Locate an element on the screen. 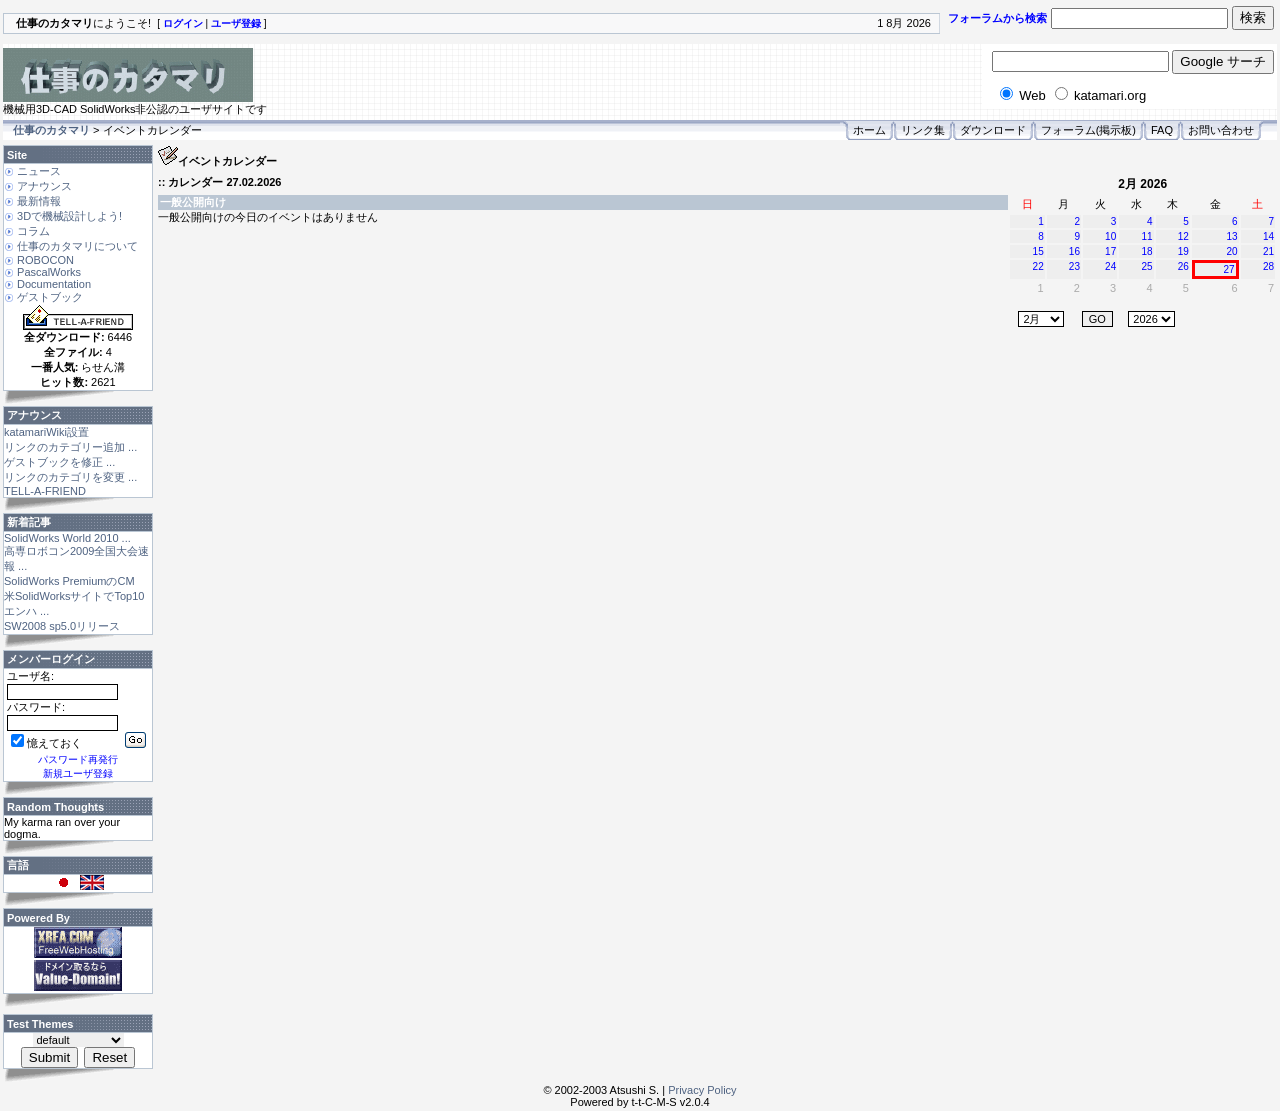 This screenshot has width=1280, height=1111. ニュース is located at coordinates (39, 171).